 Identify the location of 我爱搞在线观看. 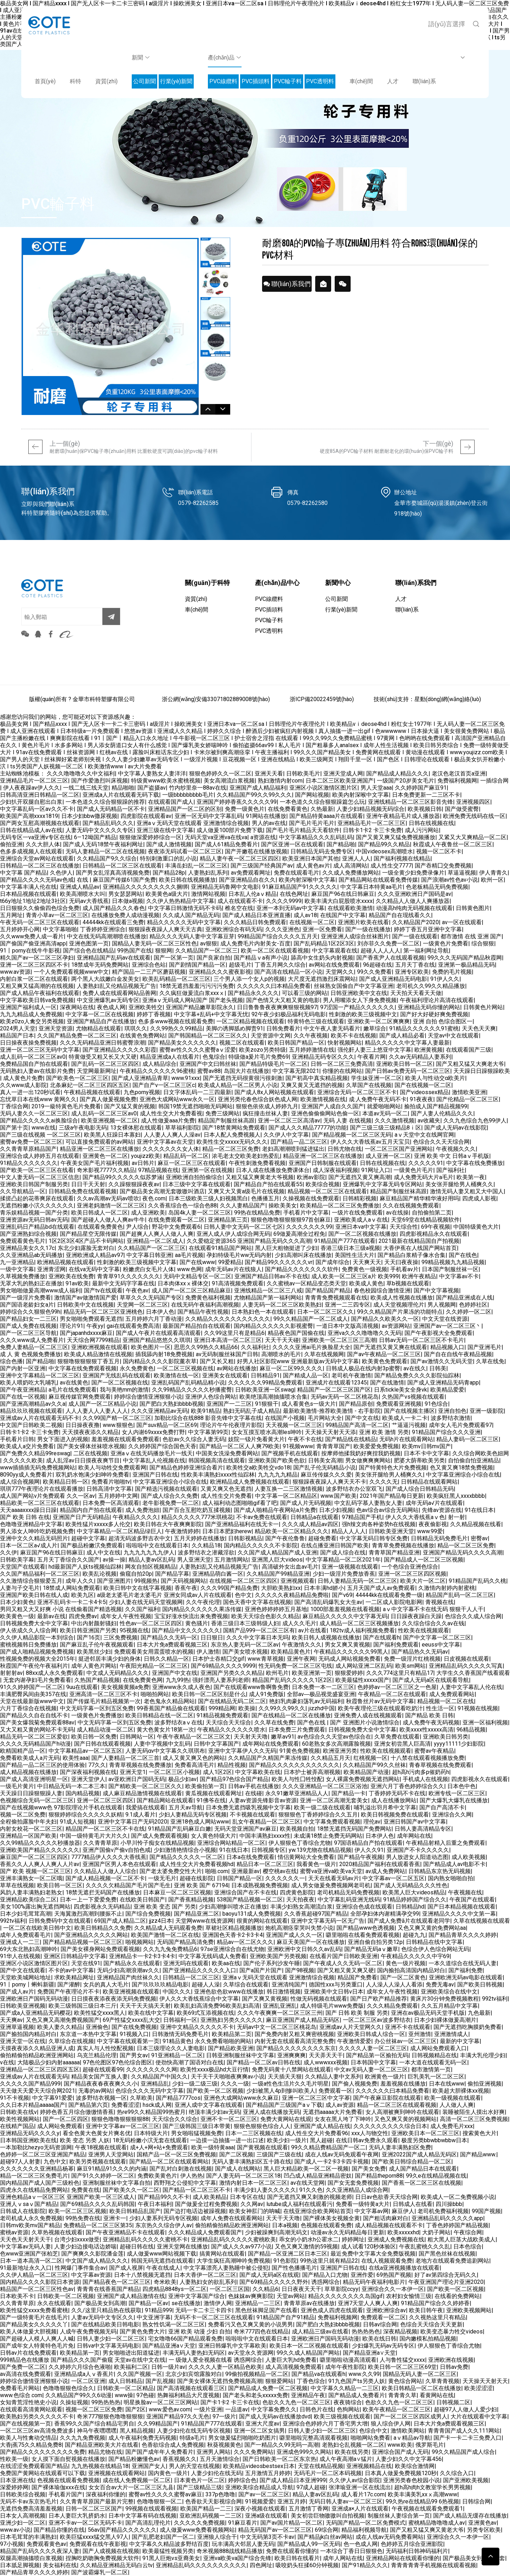
(145, 1807).